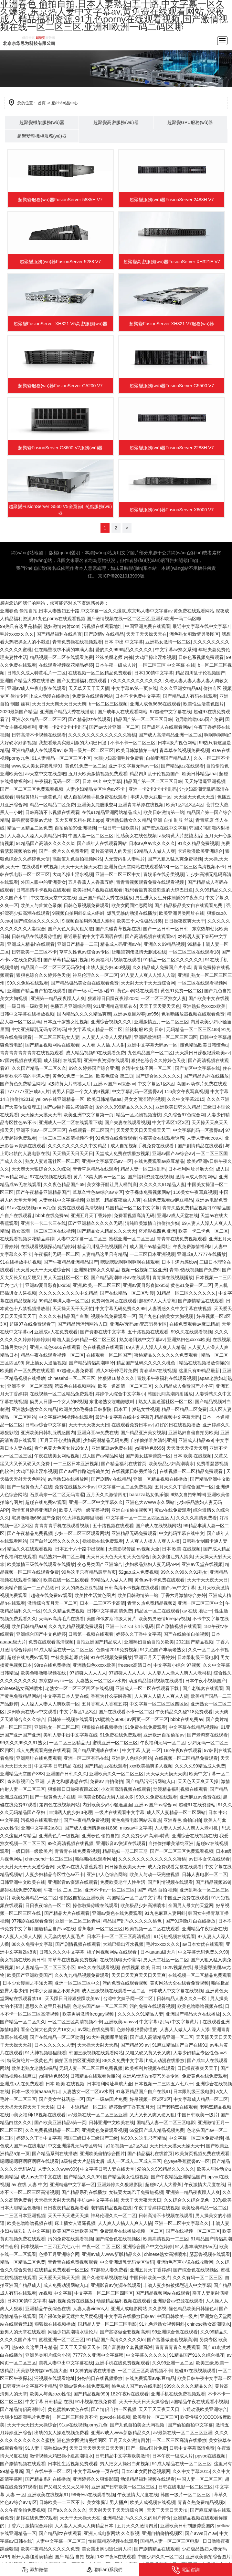 Image resolution: width=232 pixels, height=2576 pixels. What do you see at coordinates (192, 1029) in the screenshot?
I see `无码精品一区二区三区488` at bounding box center [192, 1029].